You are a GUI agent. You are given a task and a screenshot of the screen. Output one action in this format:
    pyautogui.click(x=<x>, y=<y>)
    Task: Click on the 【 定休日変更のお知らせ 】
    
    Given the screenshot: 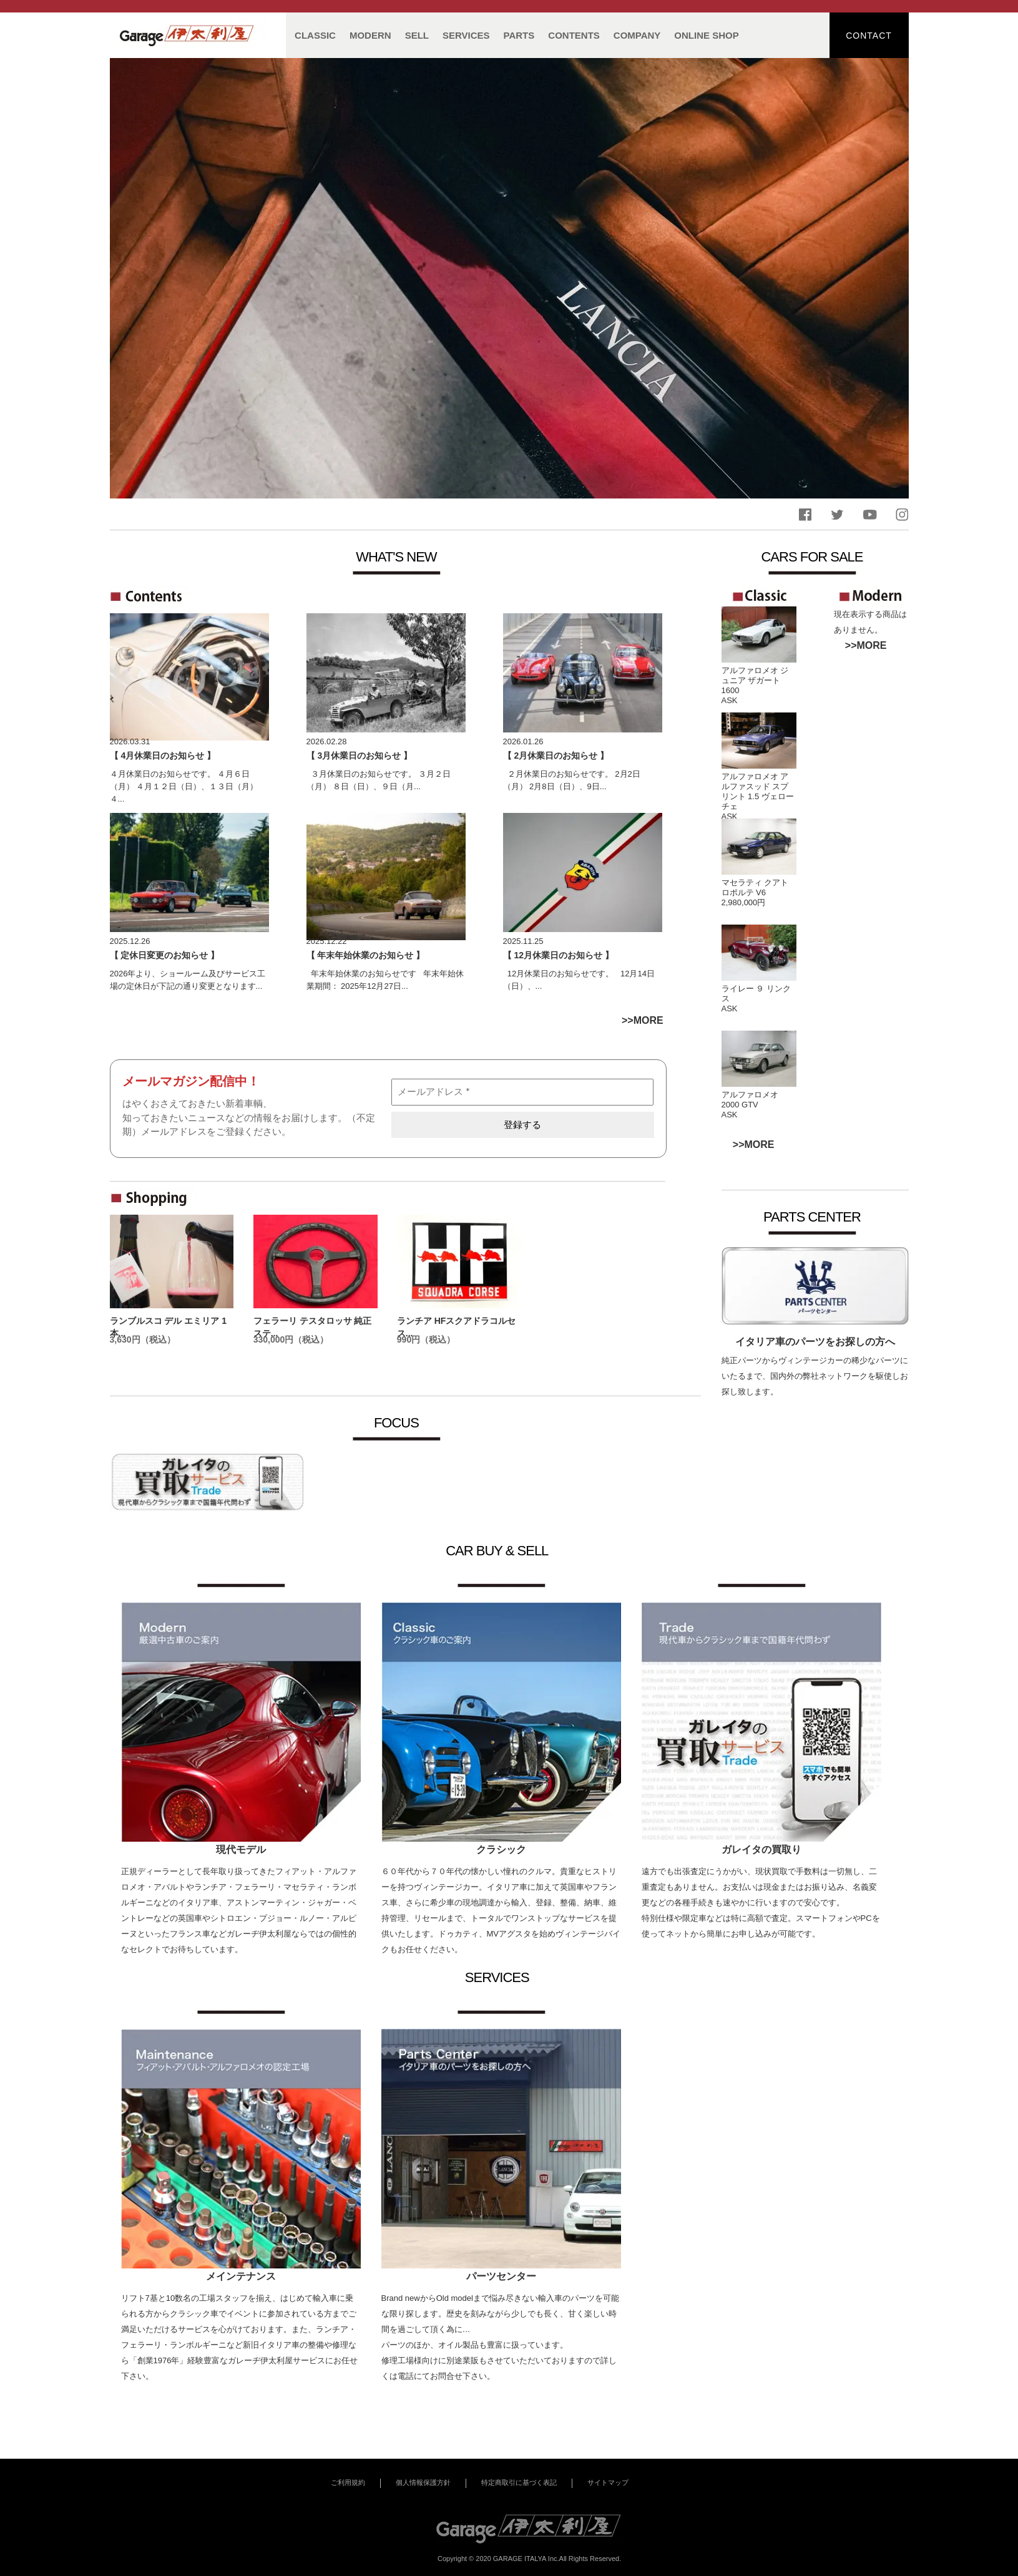 What is the action you would take?
    pyautogui.click(x=165, y=955)
    